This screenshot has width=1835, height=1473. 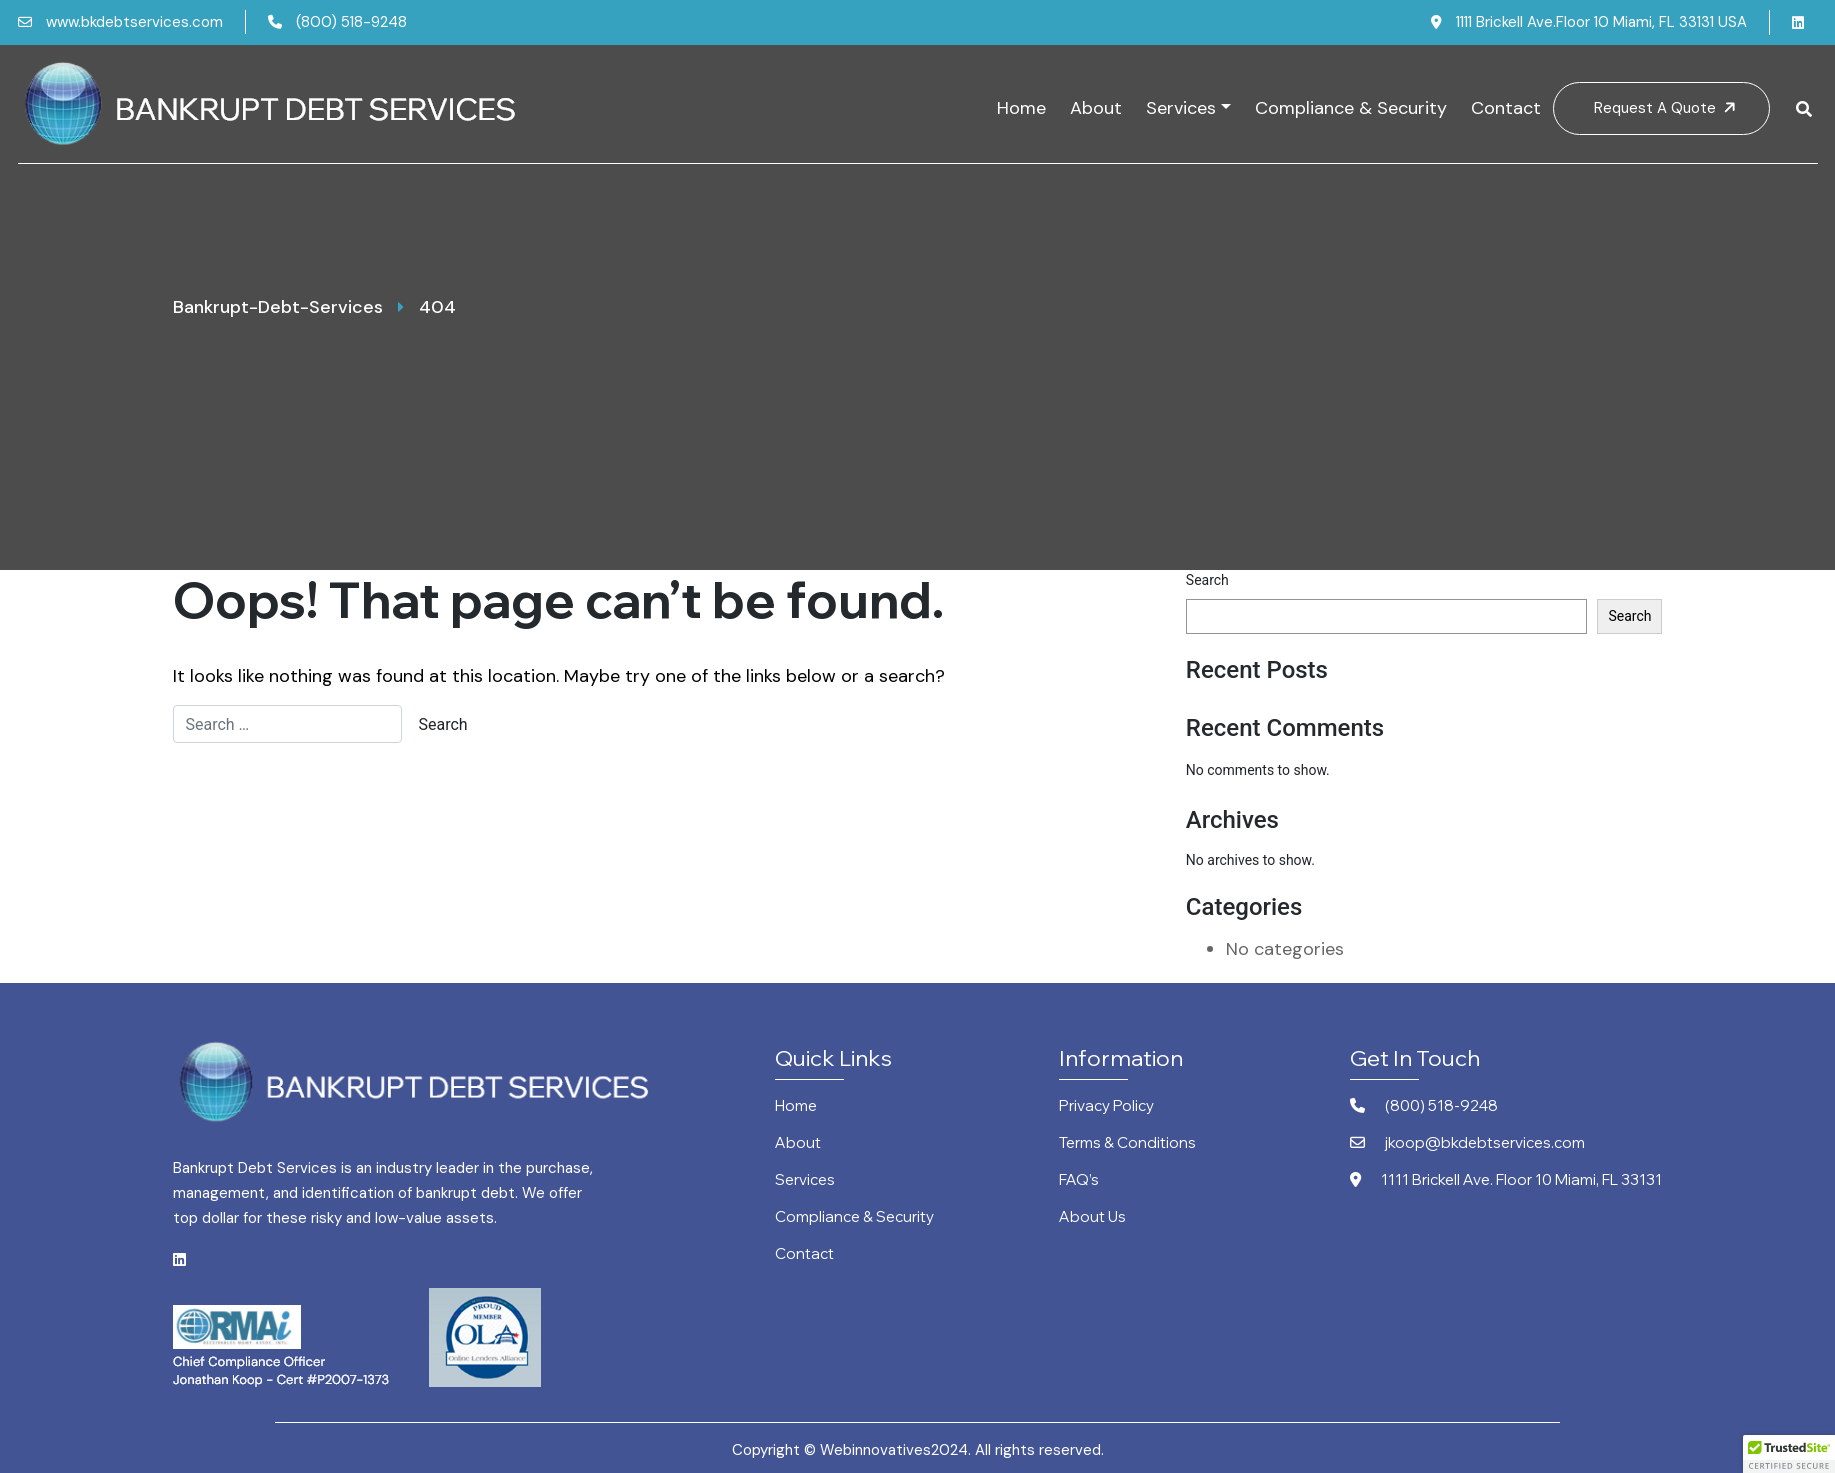 I want to click on Compliance & Security, so click(x=1351, y=108).